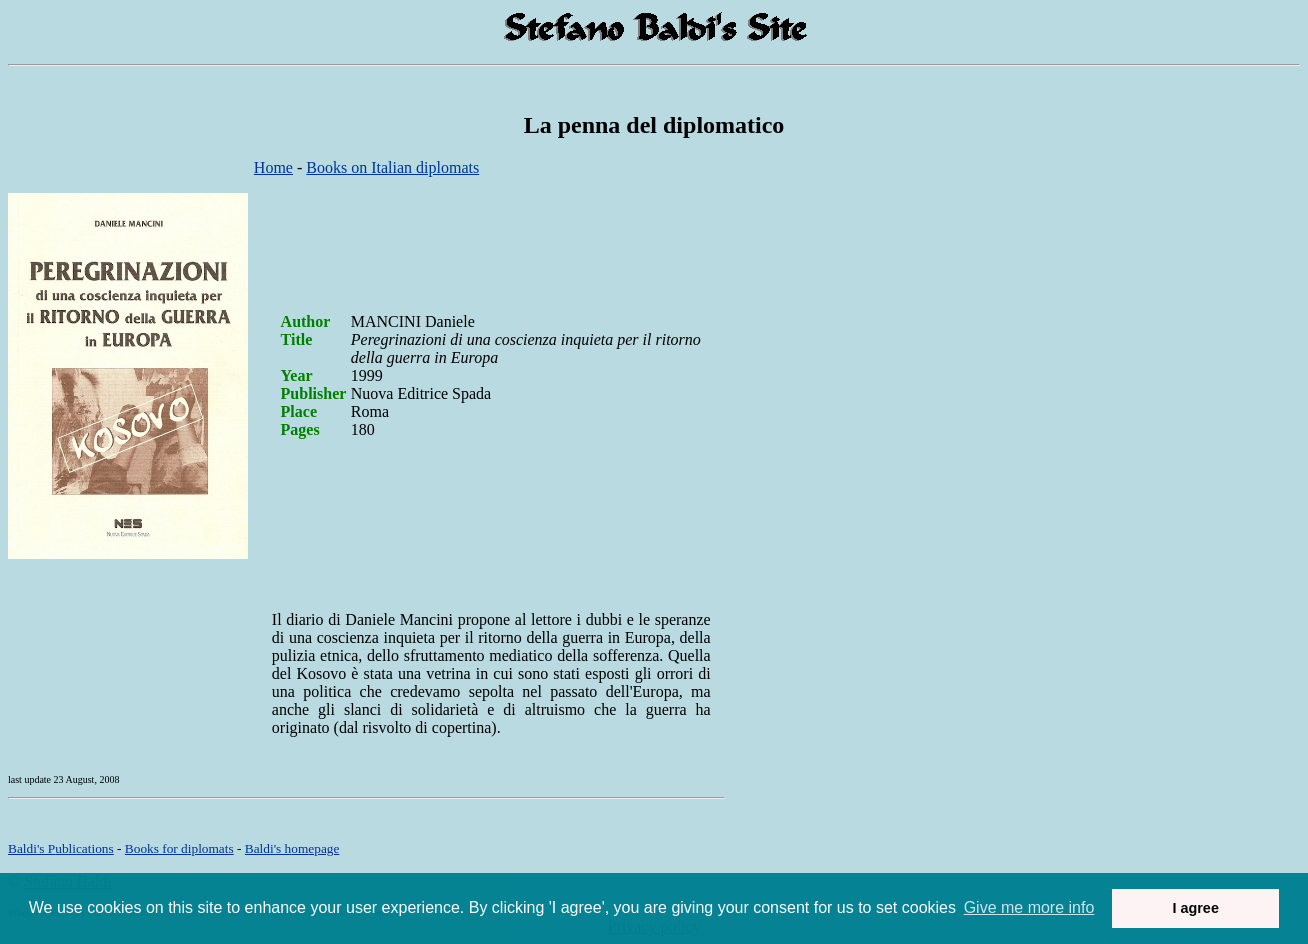 The width and height of the screenshot is (1308, 944). What do you see at coordinates (1195, 908) in the screenshot?
I see `I agree [button]` at bounding box center [1195, 908].